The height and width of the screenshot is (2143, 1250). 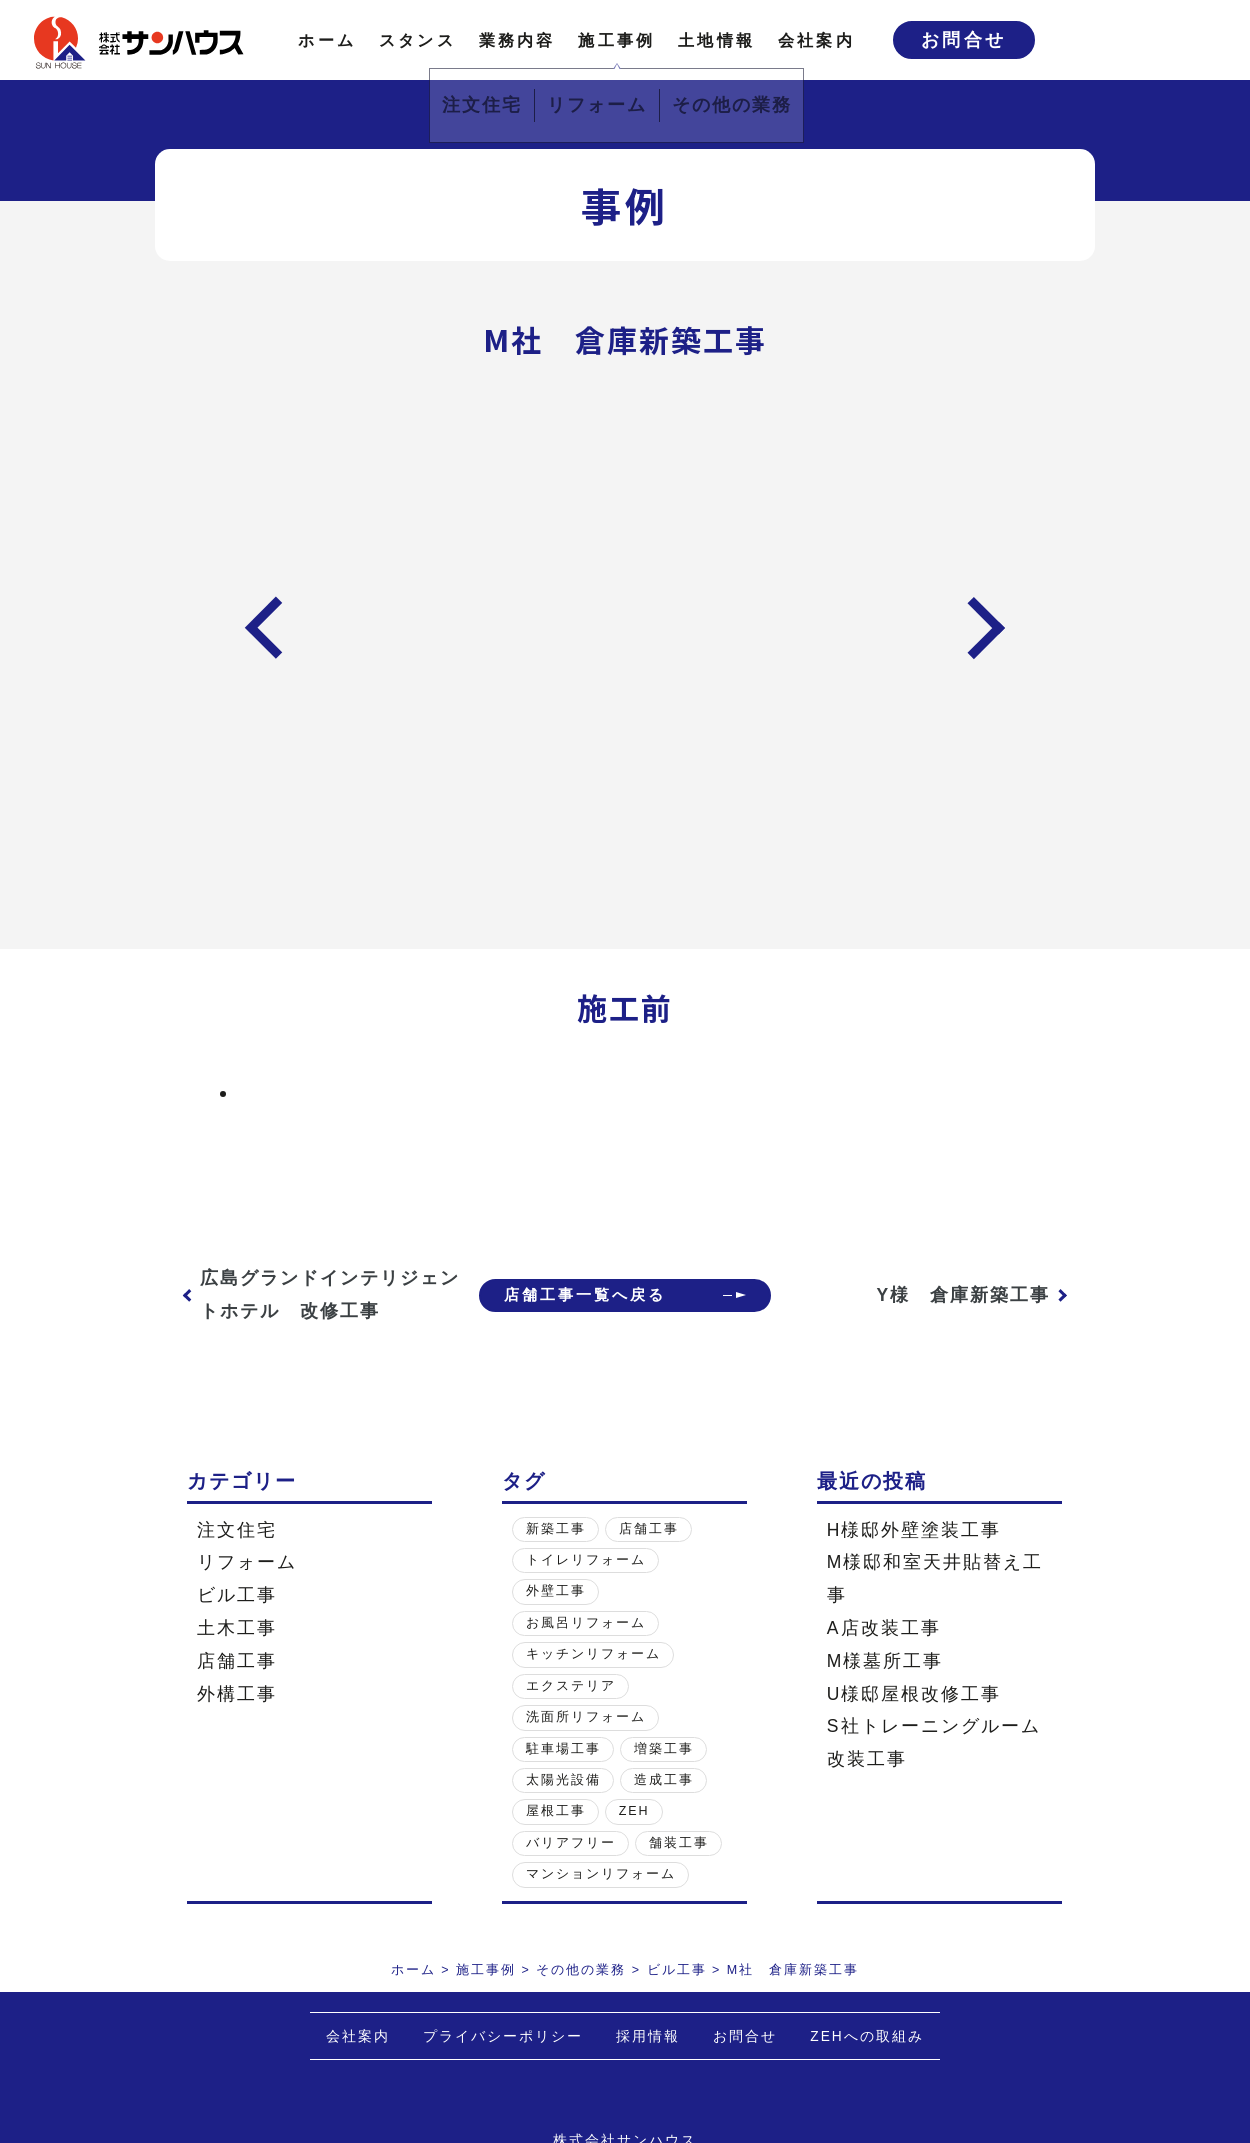 I want to click on 駐車場工事, so click(x=563, y=1749).